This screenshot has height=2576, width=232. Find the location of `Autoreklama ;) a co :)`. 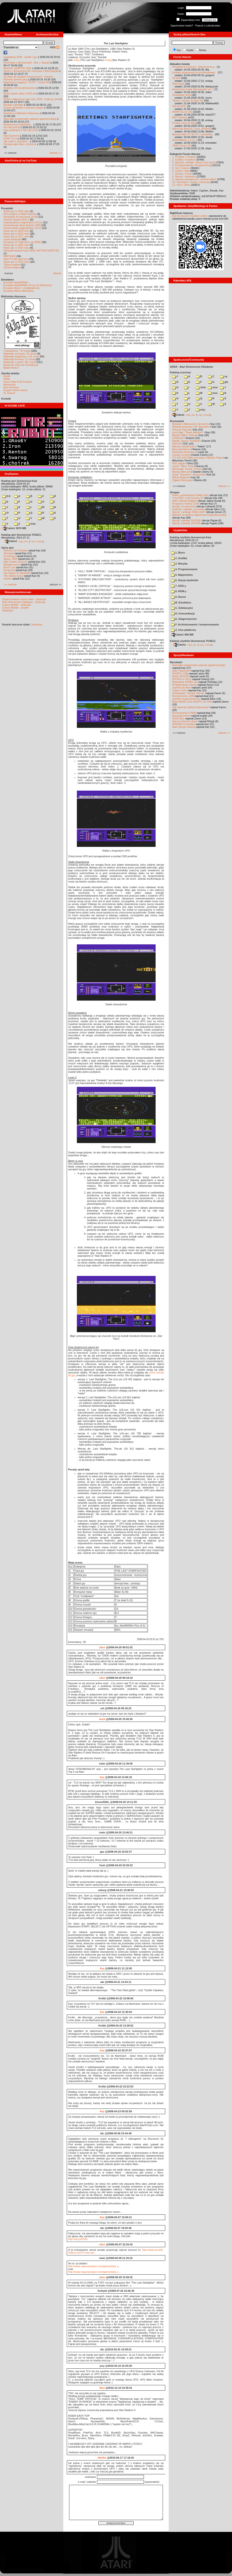

Autoreklama ;) a co :) is located at coordinates (184, 139).